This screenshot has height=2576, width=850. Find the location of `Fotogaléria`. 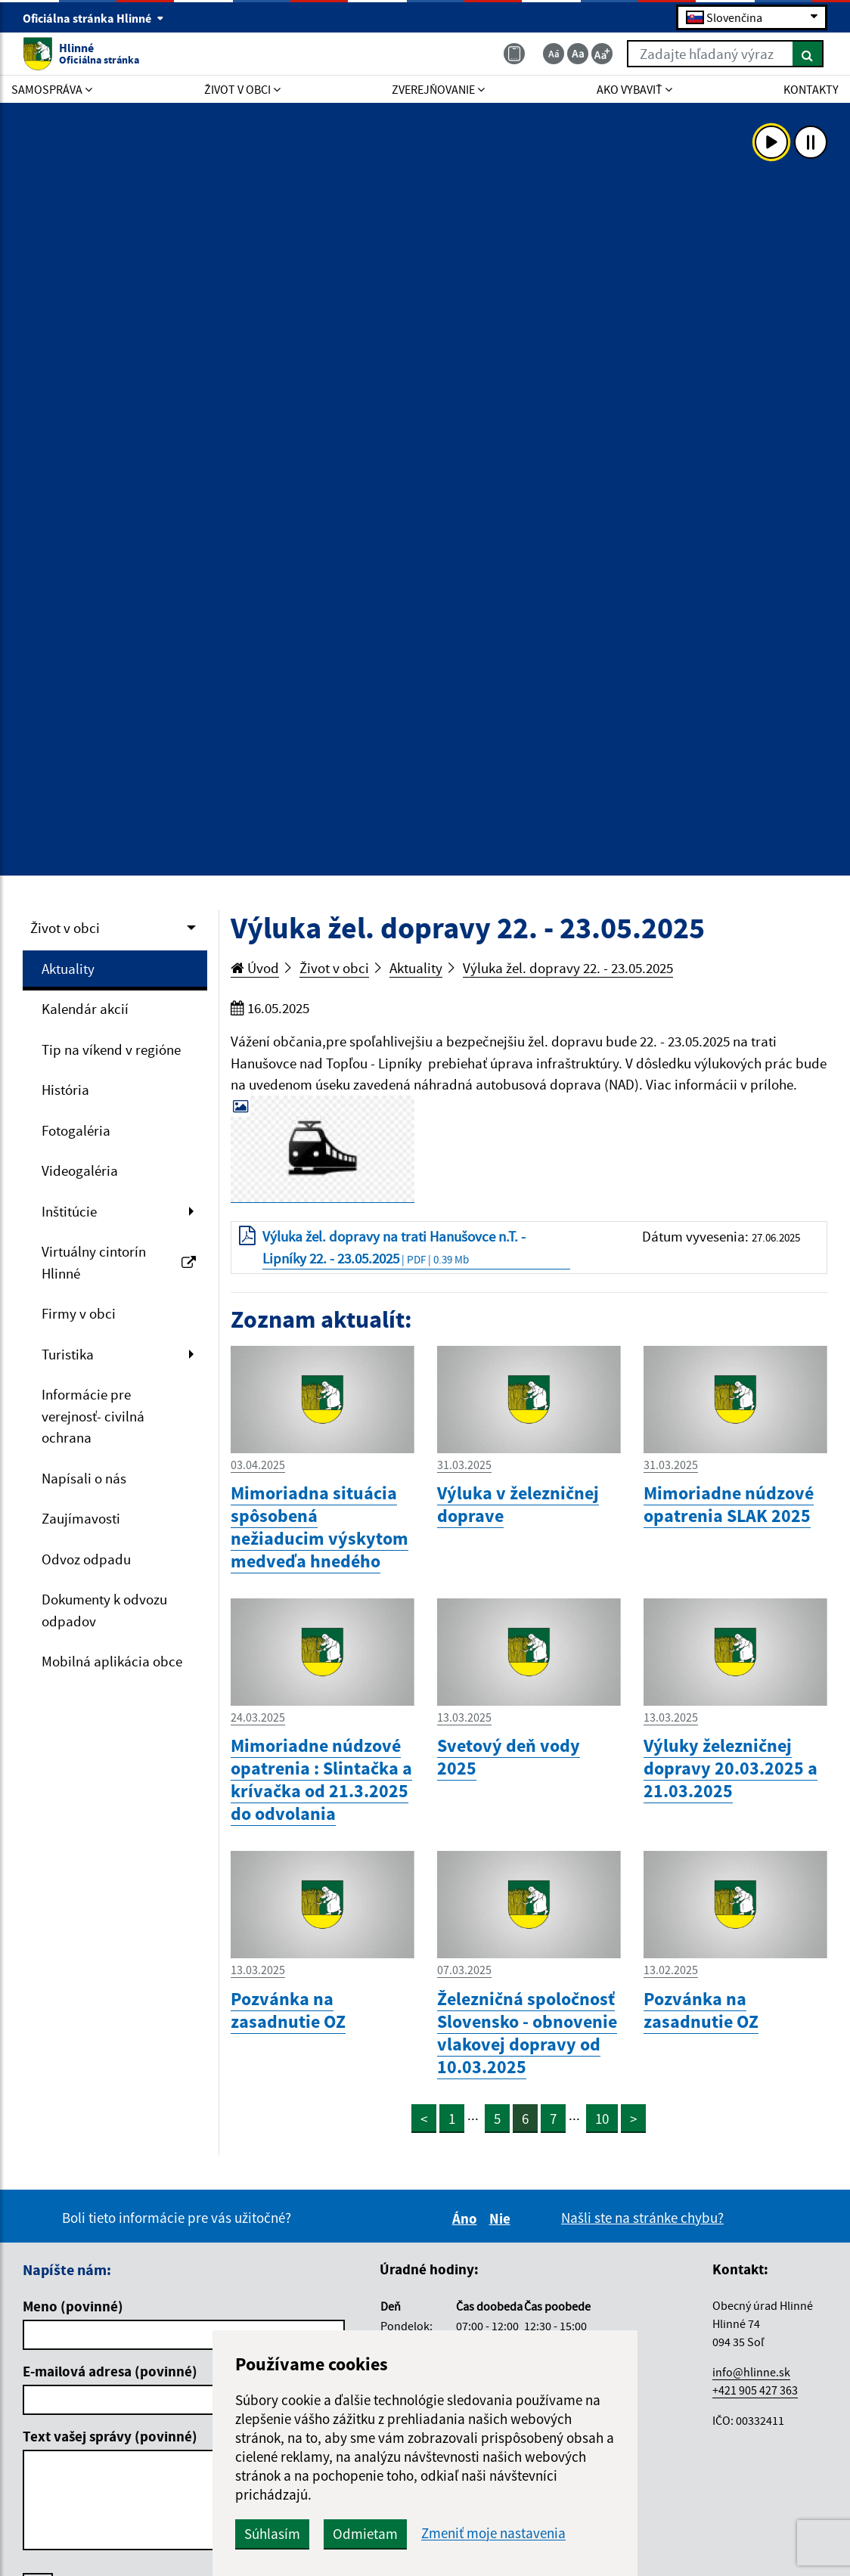

Fotogaléria is located at coordinates (76, 1130).